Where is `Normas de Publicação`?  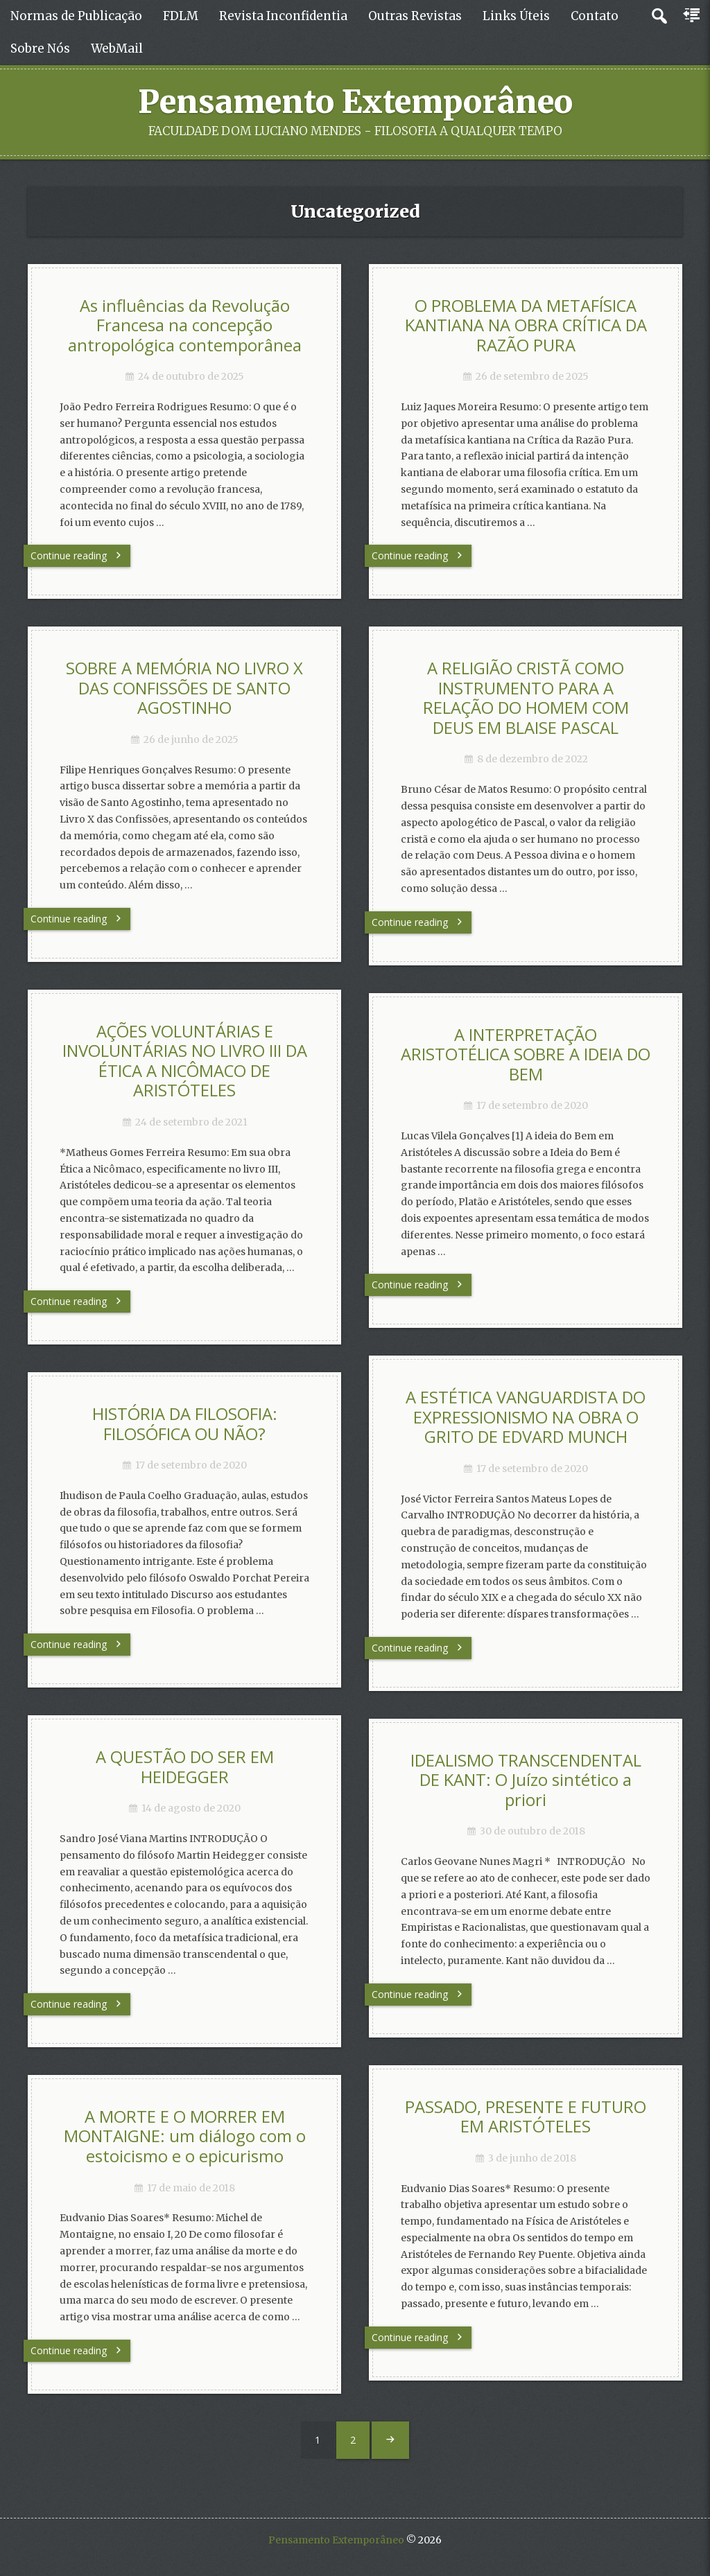
Normas de Publicação is located at coordinates (76, 16).